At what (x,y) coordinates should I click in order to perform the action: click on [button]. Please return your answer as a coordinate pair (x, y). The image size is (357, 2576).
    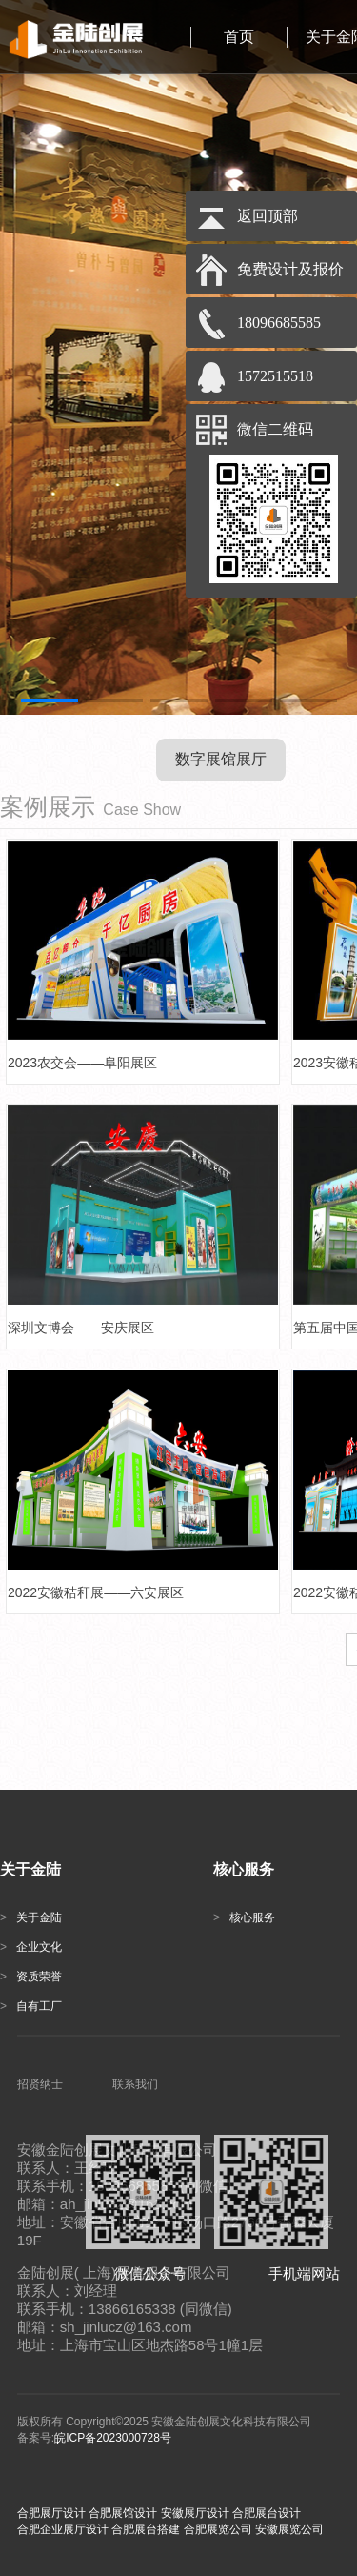
    Looking at the image, I should click on (49, 700).